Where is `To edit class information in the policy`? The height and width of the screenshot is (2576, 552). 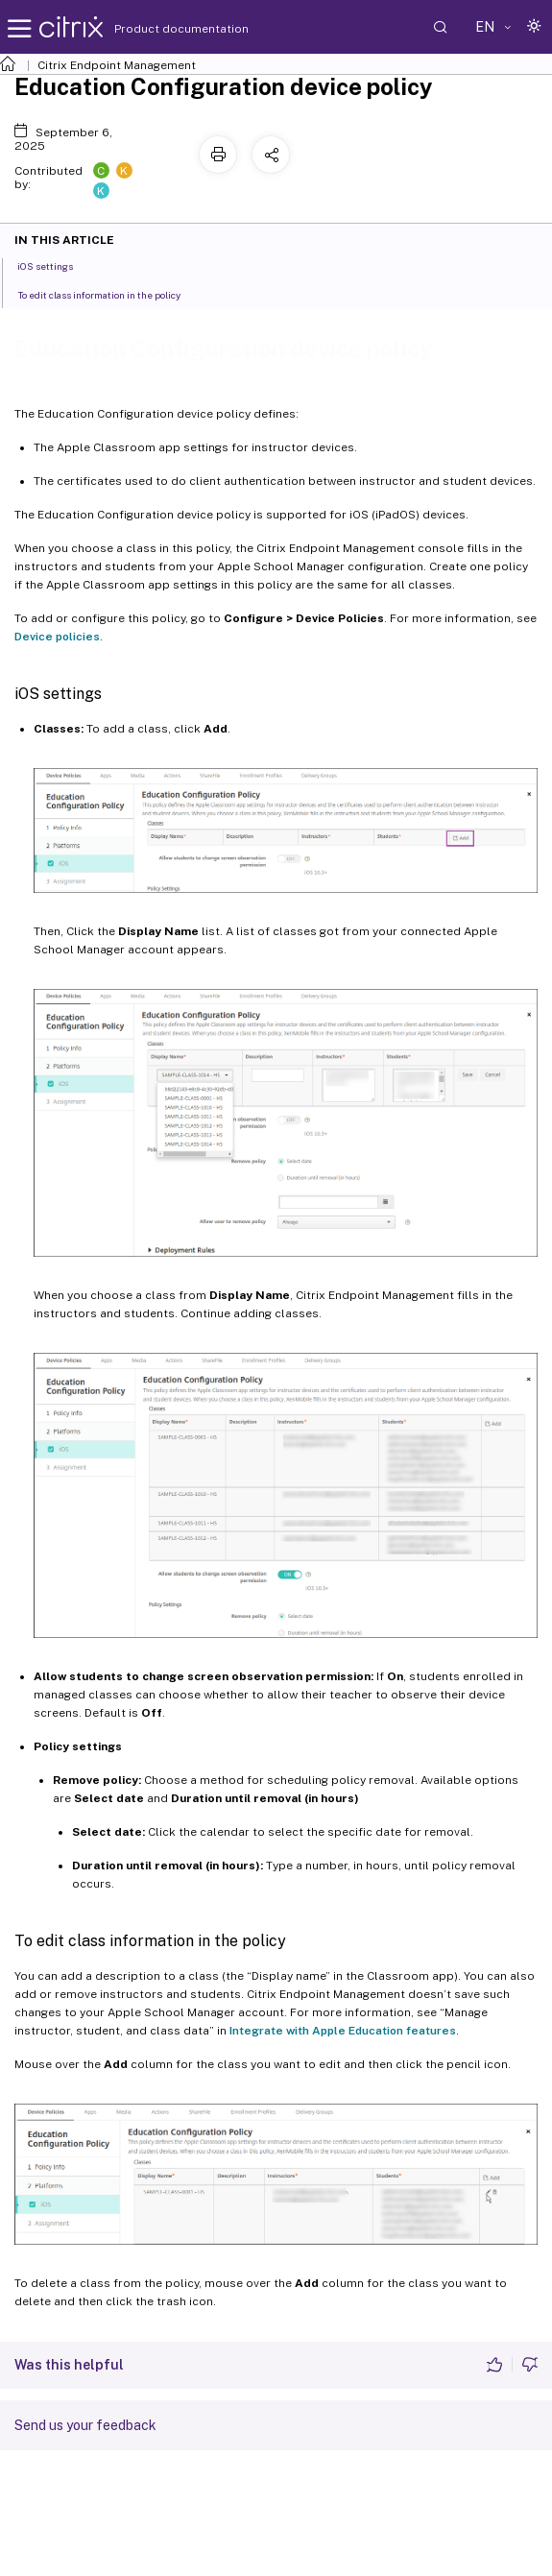
To edit class information in the policy is located at coordinates (109, 294).